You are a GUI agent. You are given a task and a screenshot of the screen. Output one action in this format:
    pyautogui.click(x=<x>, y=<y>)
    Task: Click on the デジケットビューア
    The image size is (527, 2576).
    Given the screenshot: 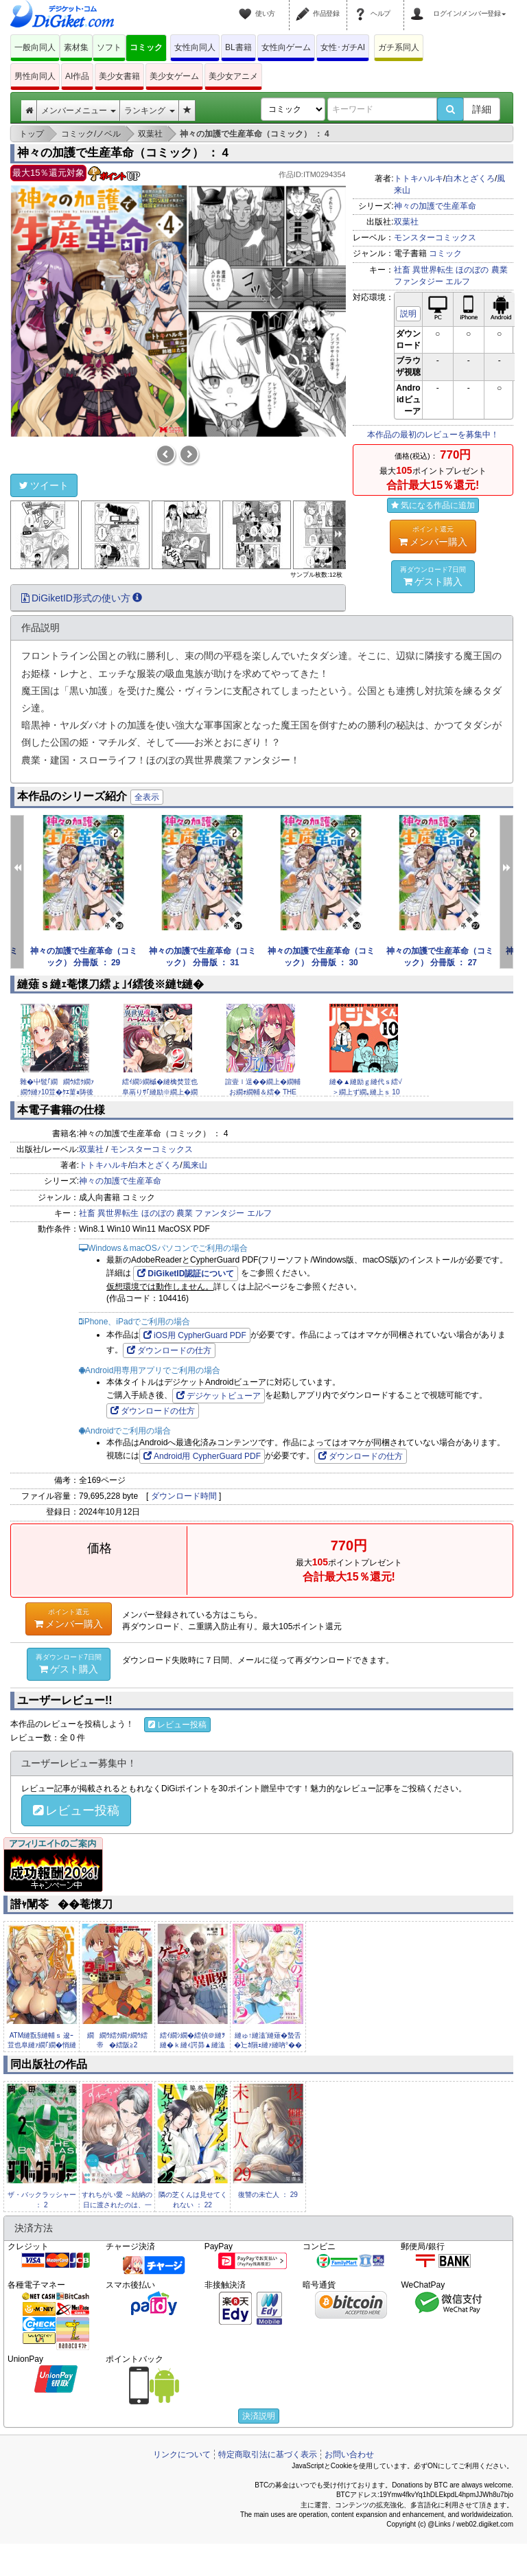 What is the action you would take?
    pyautogui.click(x=218, y=1396)
    